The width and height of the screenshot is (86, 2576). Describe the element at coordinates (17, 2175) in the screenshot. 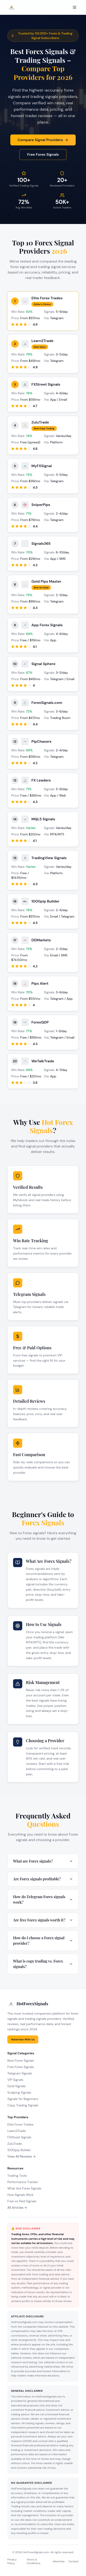

I see `Trading Tools` at that location.